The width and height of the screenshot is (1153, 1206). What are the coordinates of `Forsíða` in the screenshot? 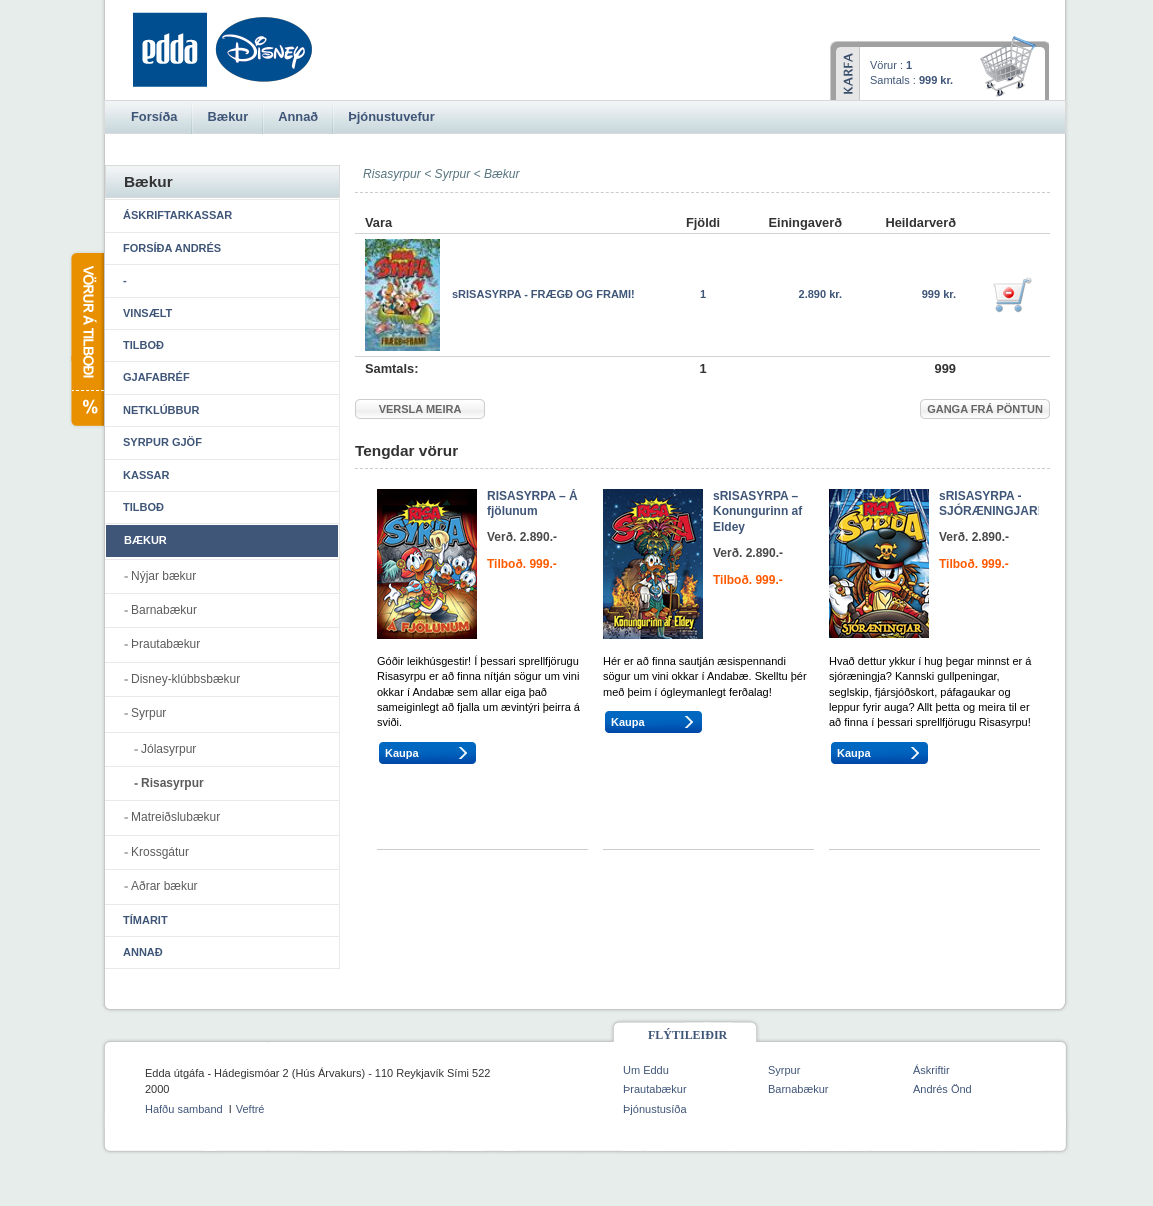 It's located at (154, 116).